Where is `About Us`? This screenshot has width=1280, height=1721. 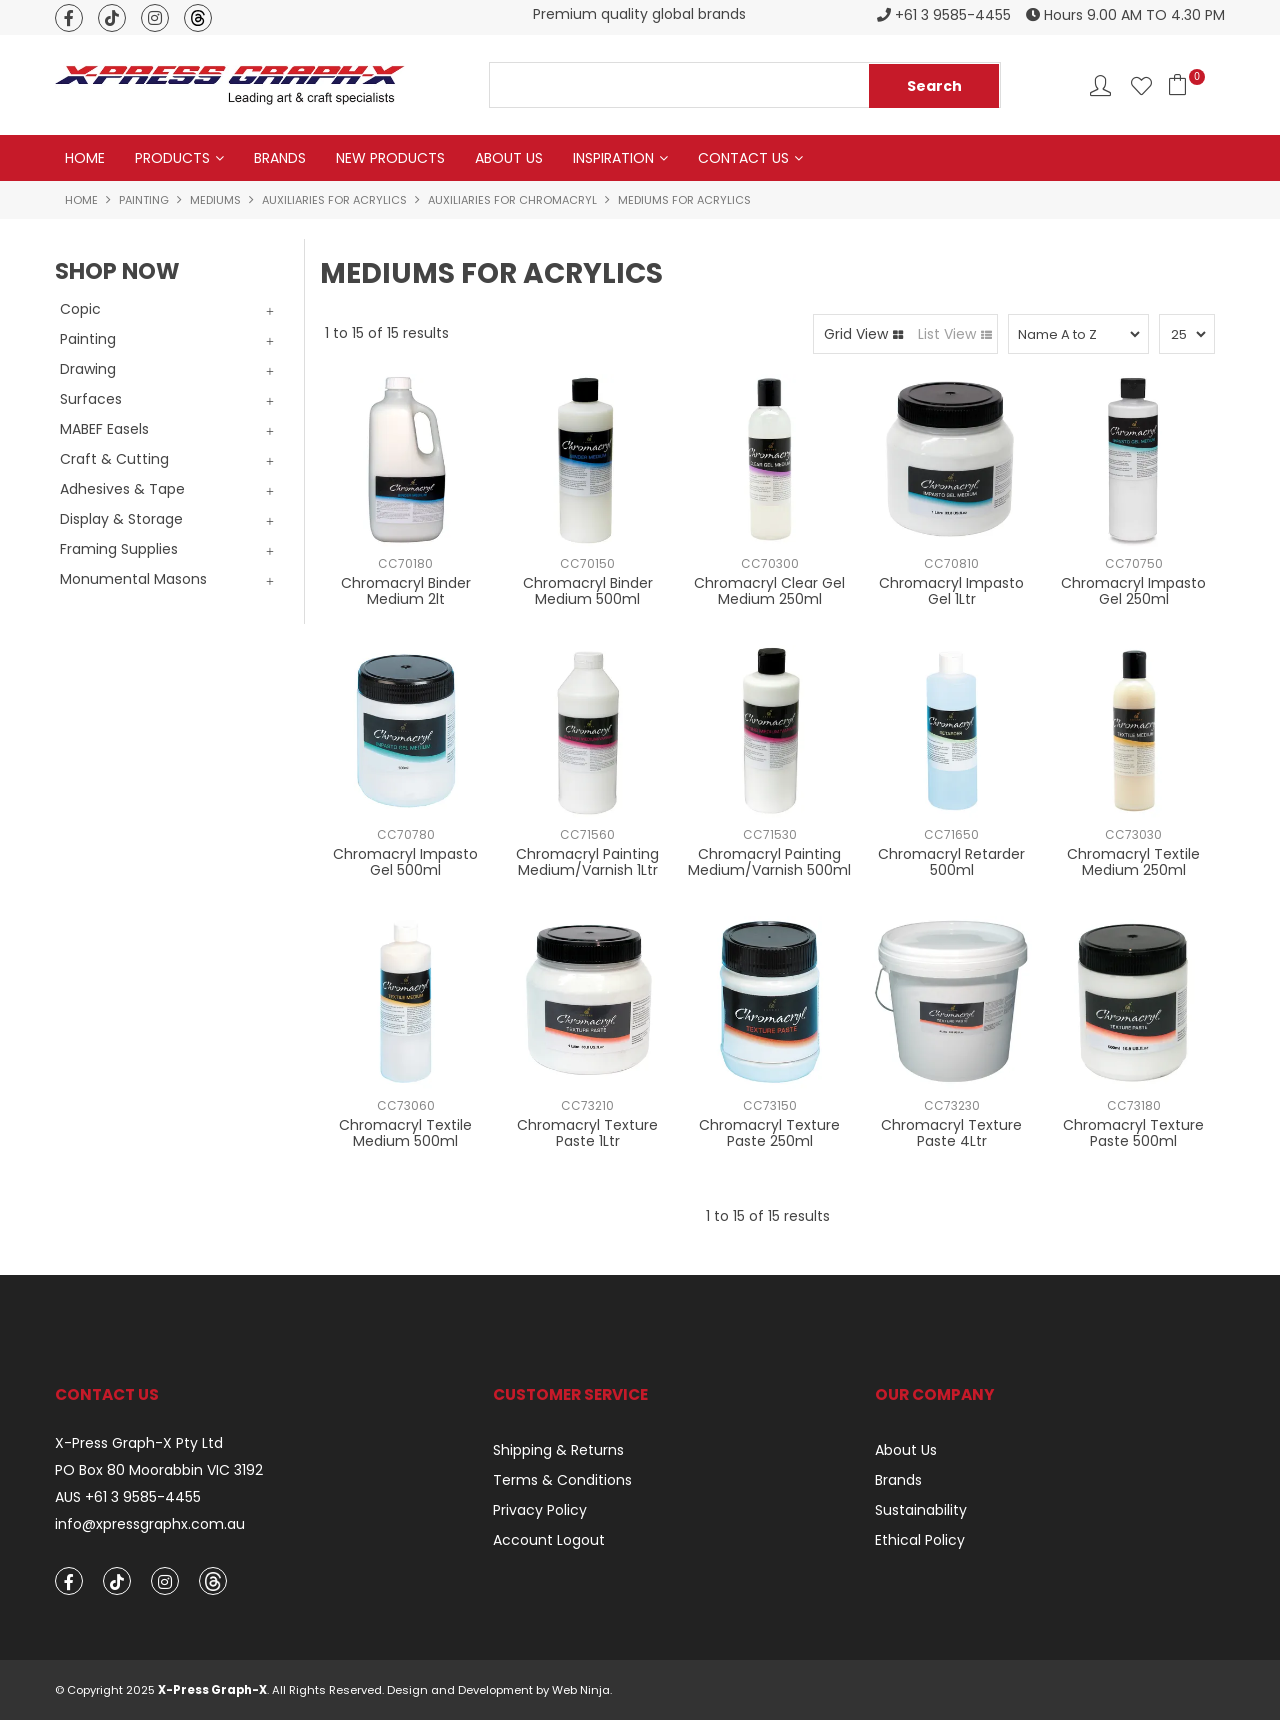
About Us is located at coordinates (509, 158).